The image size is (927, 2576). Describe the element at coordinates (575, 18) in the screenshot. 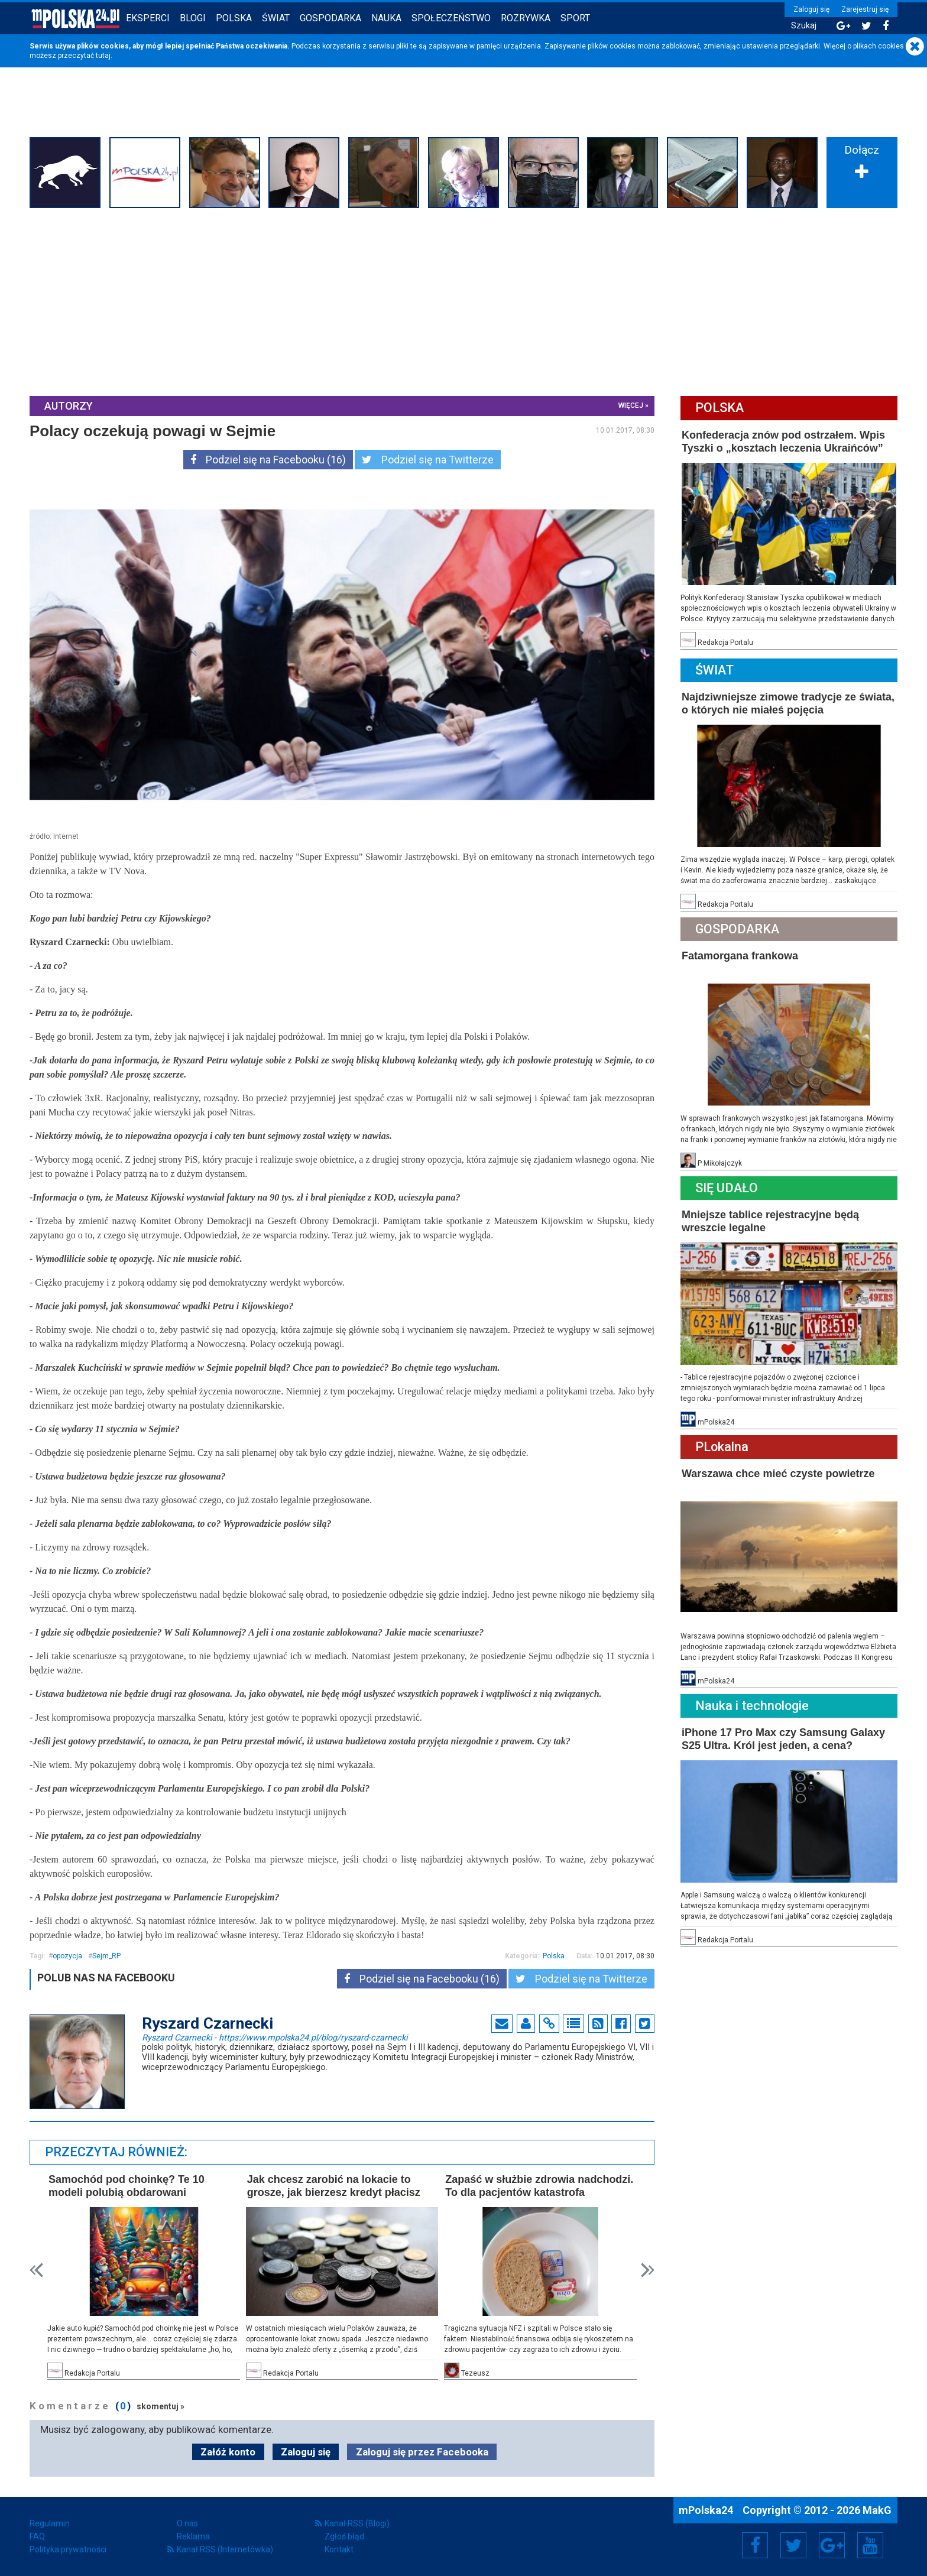

I see `Sport` at that location.